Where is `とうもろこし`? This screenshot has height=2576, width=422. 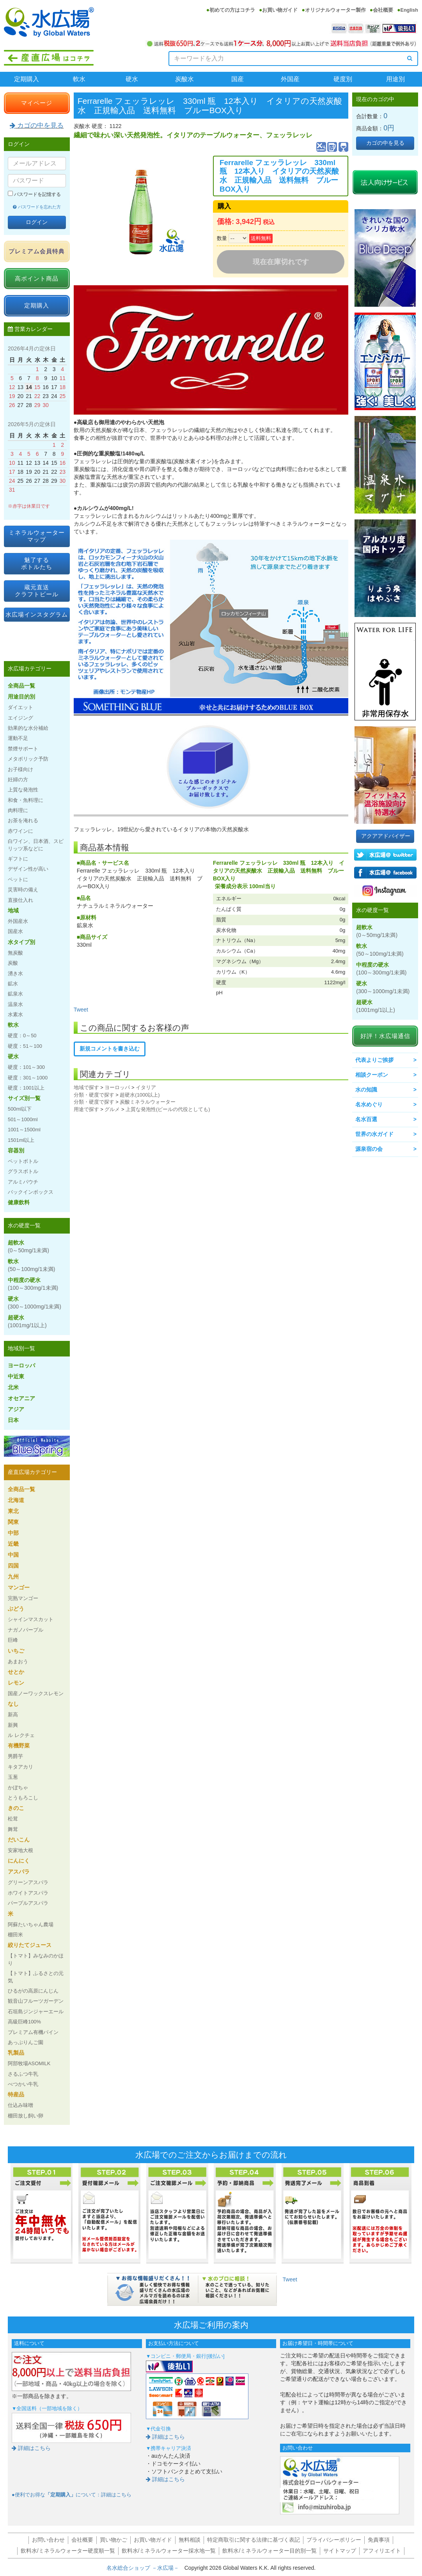
とうもろこし is located at coordinates (23, 1798).